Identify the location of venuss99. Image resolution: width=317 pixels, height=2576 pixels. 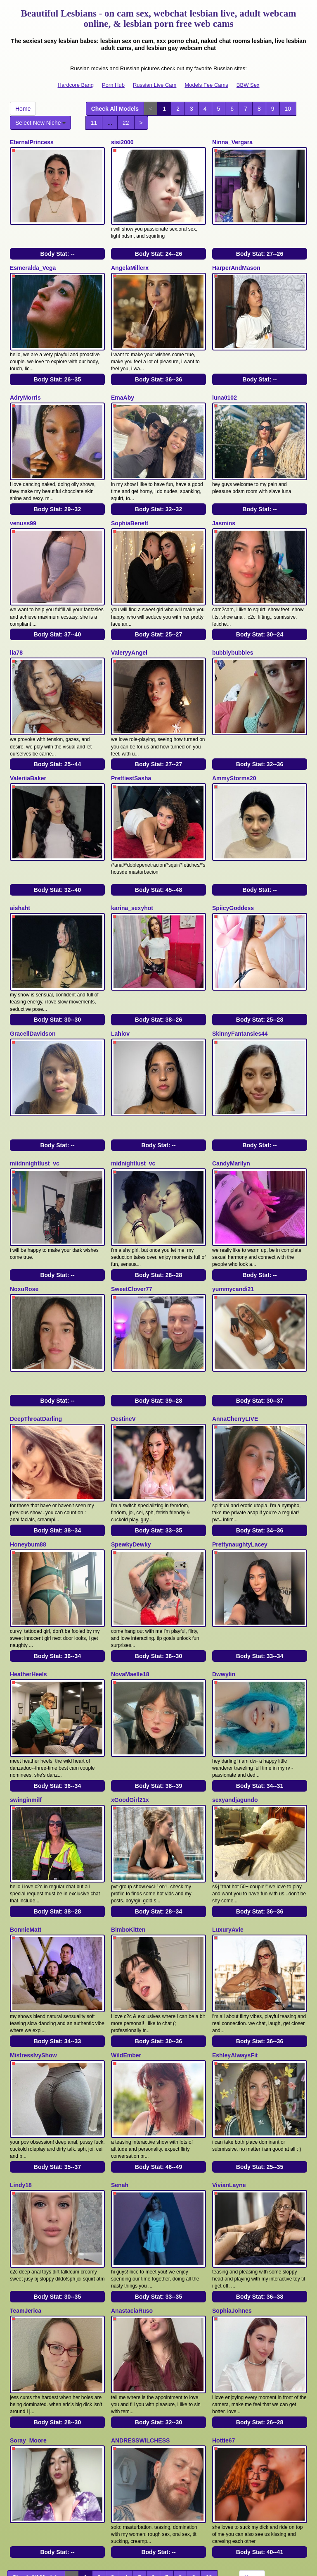
(23, 501).